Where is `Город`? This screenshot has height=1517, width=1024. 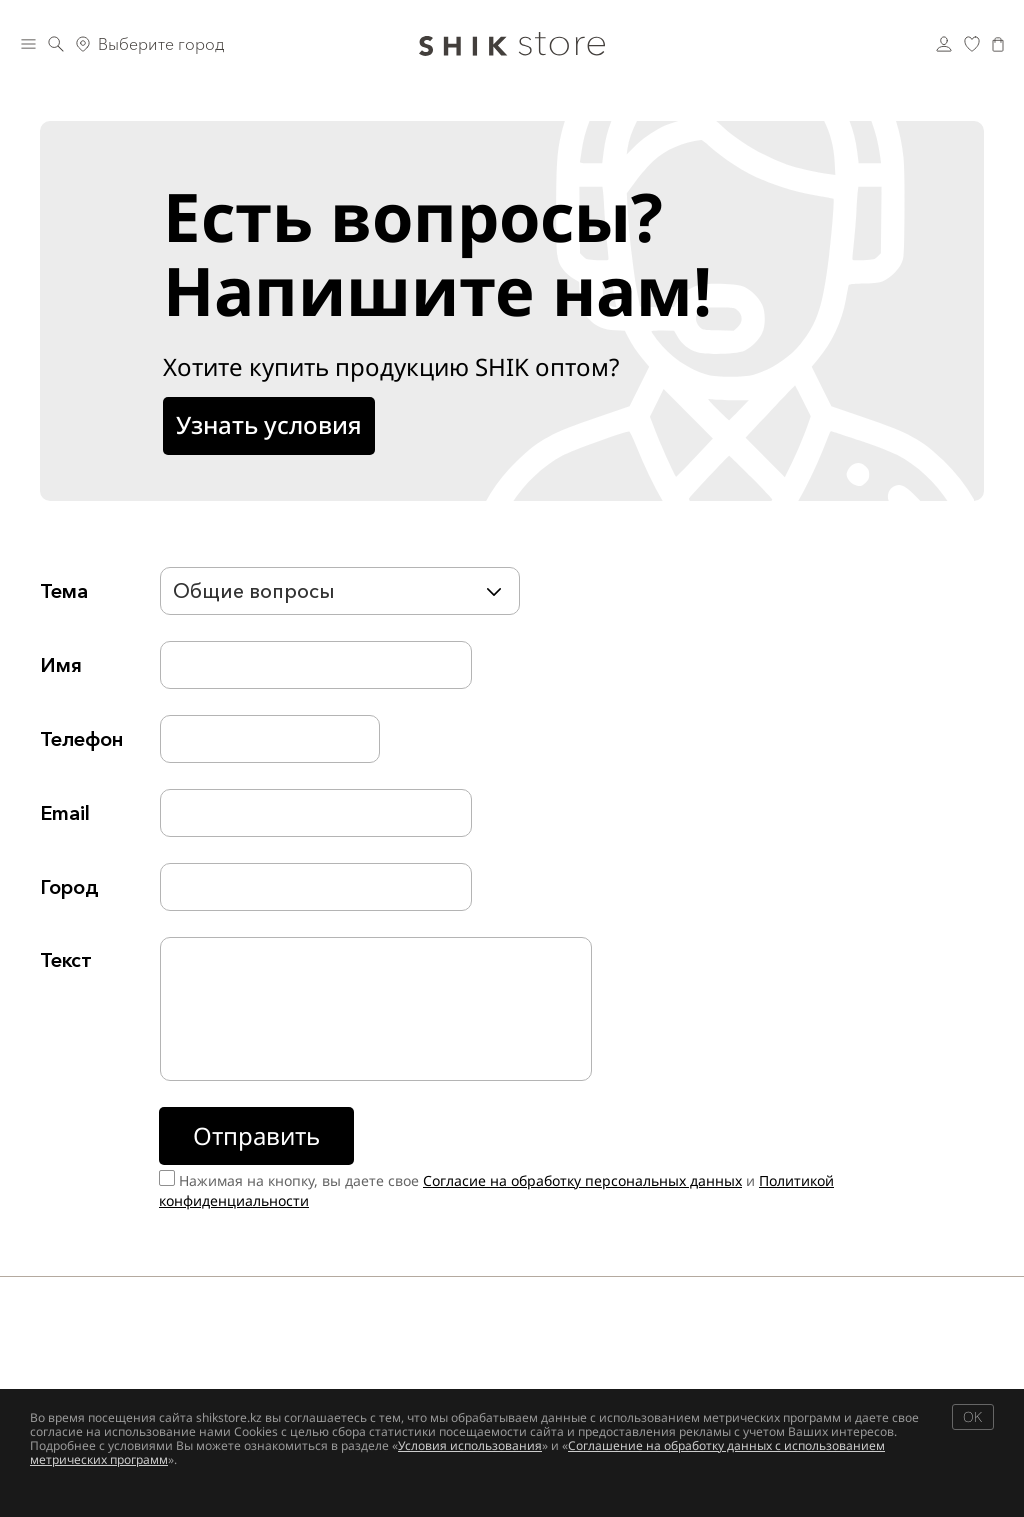 Город is located at coordinates (69, 887).